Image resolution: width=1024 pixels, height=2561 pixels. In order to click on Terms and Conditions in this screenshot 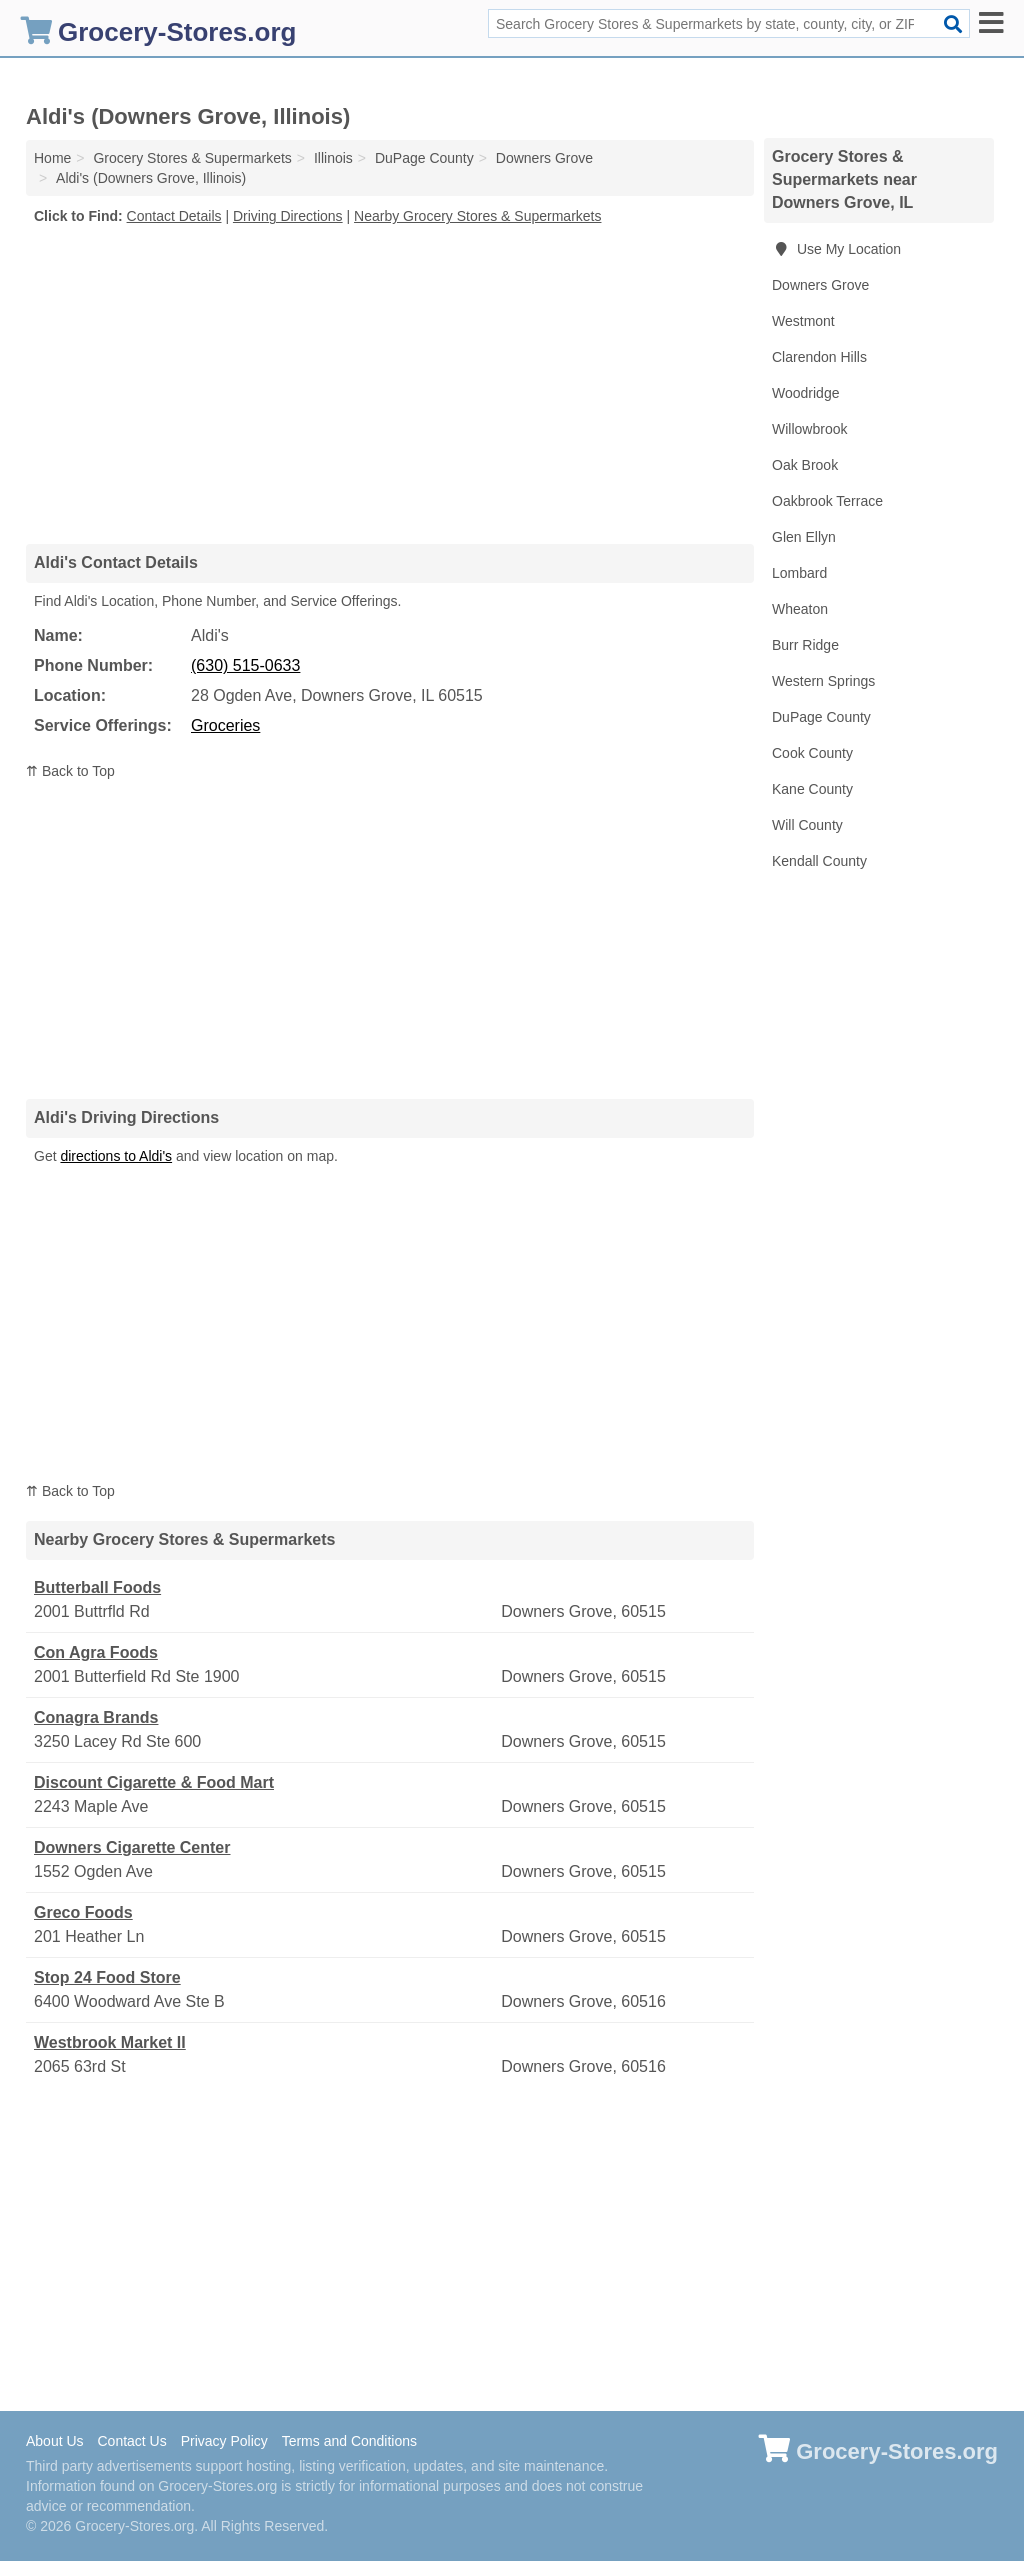, I will do `click(349, 2441)`.